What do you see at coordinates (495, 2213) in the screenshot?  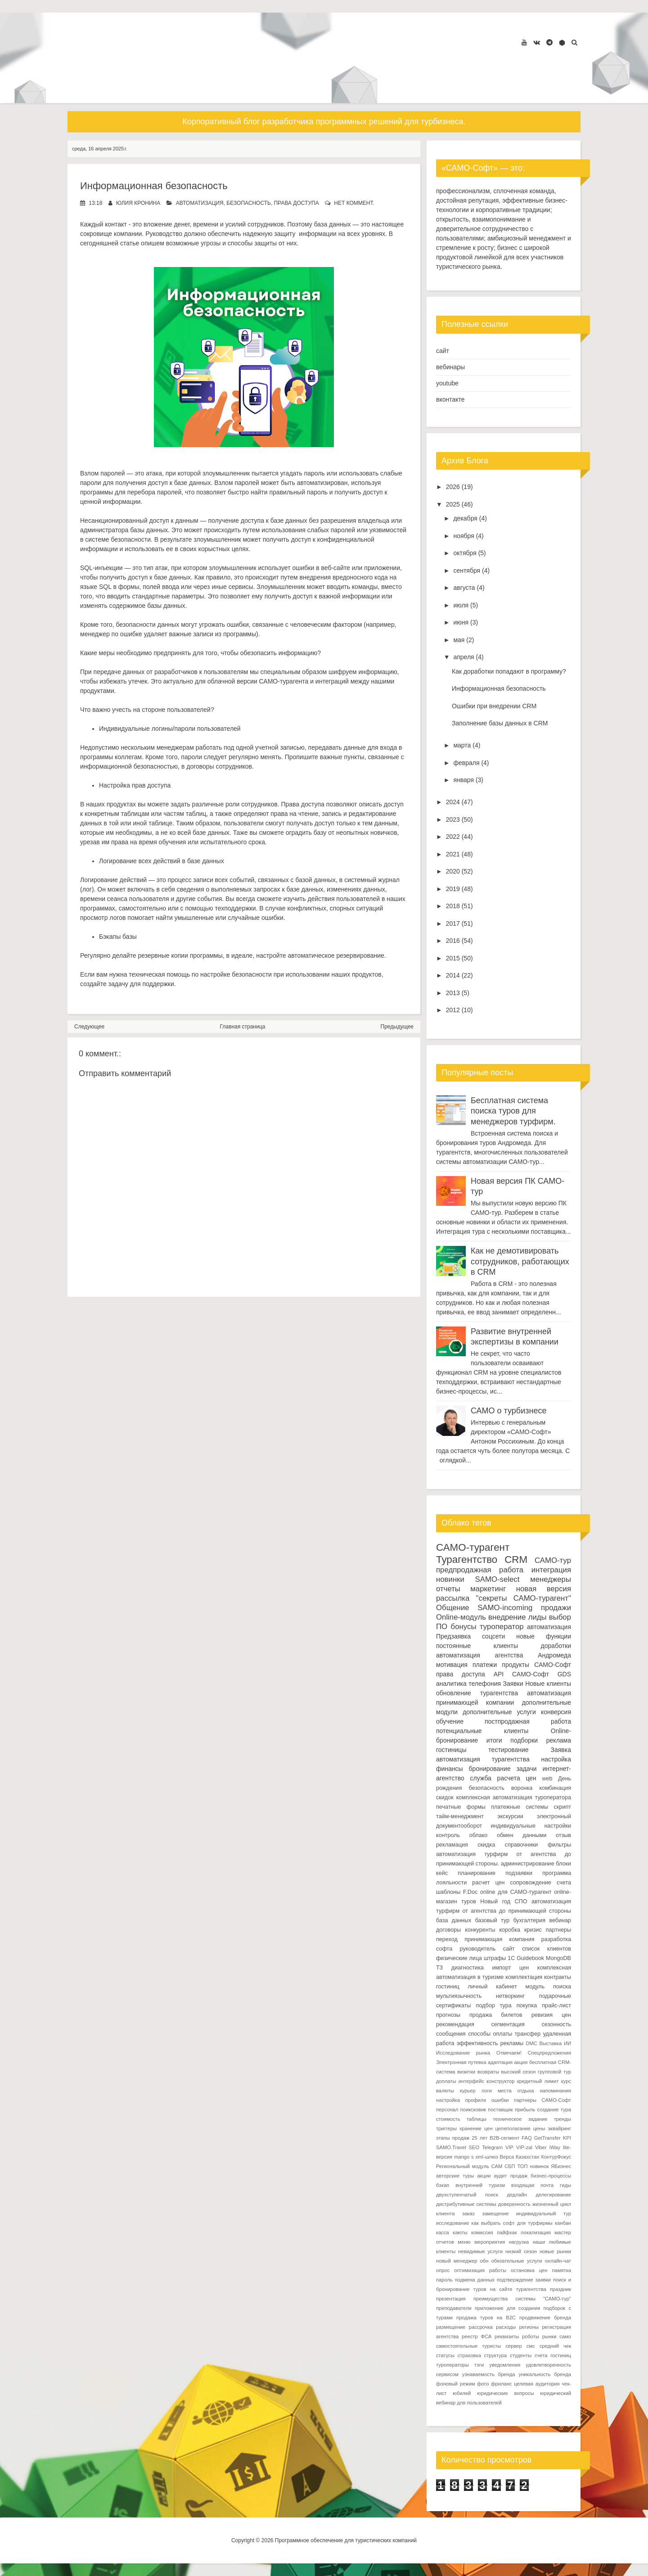 I see `замещение` at bounding box center [495, 2213].